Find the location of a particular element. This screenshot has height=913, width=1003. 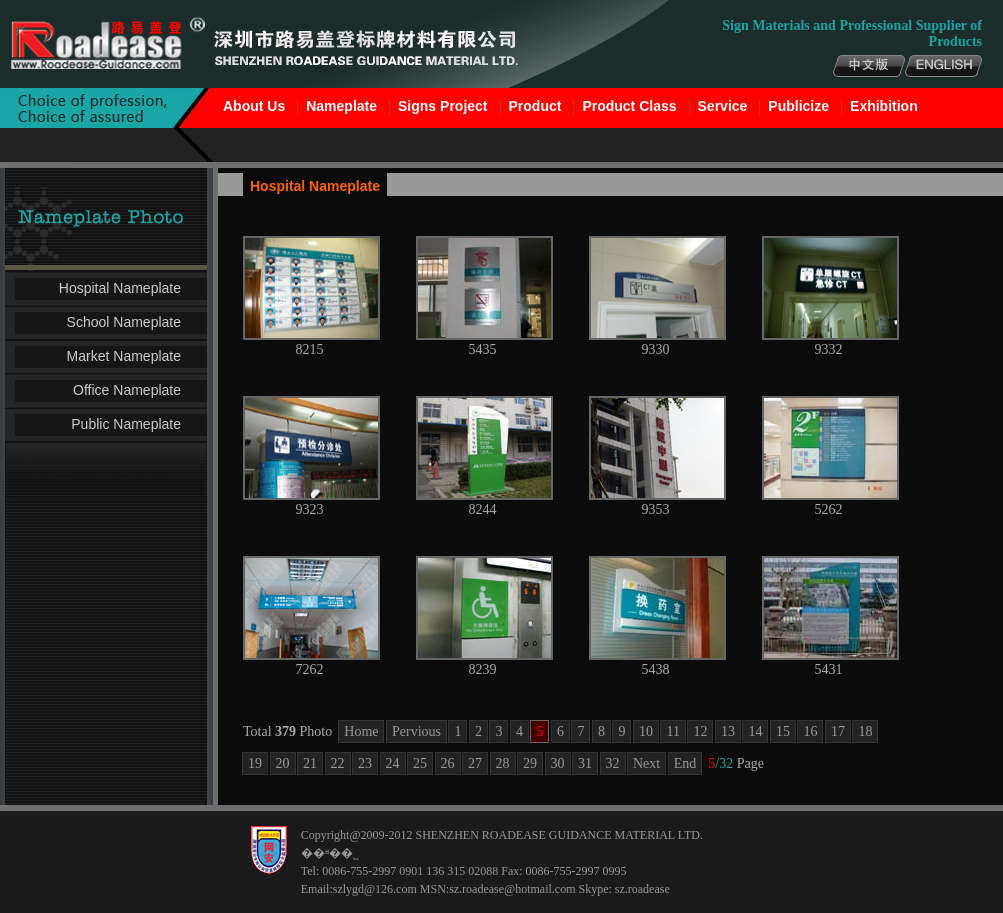

21 is located at coordinates (310, 763).